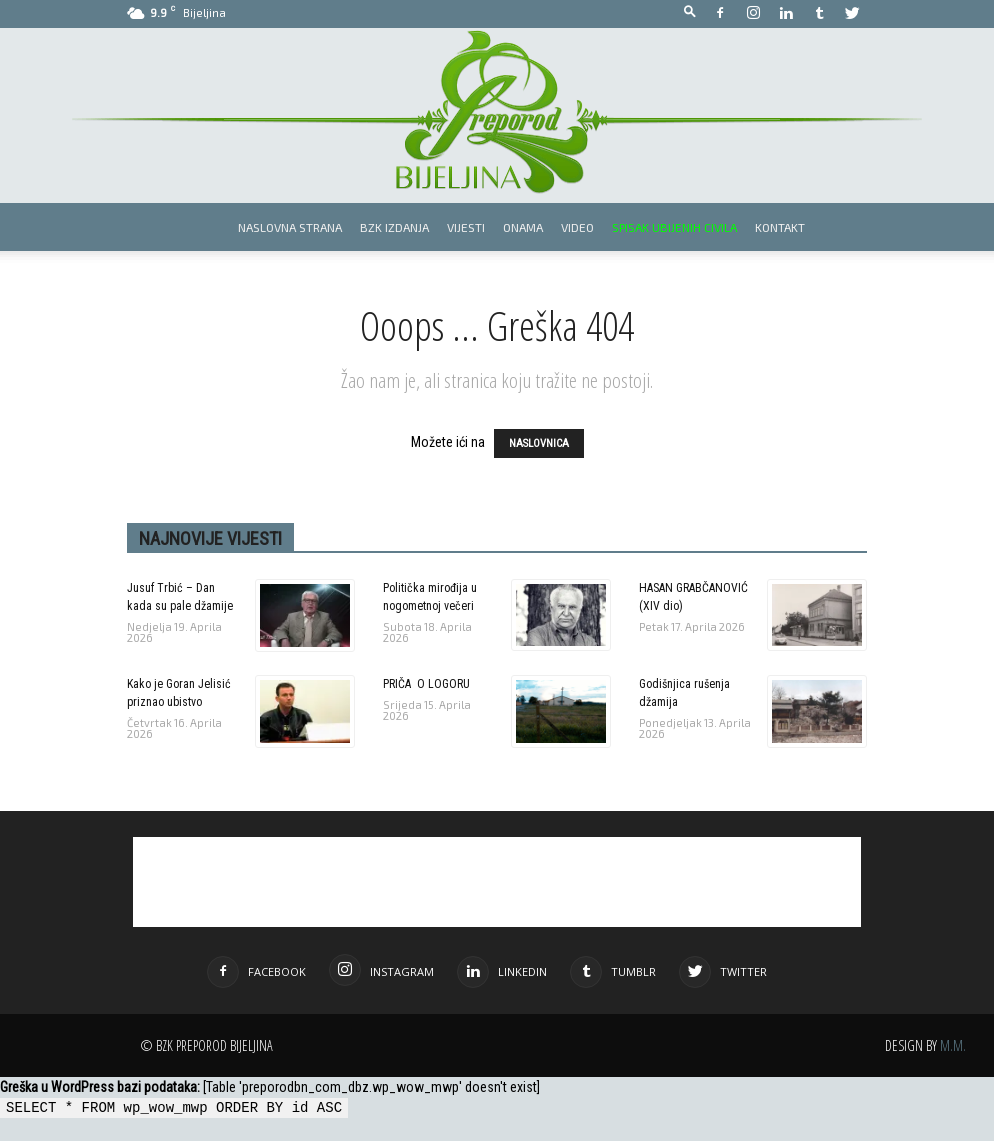 This screenshot has height=1141, width=994. I want to click on [button], so click(690, 12).